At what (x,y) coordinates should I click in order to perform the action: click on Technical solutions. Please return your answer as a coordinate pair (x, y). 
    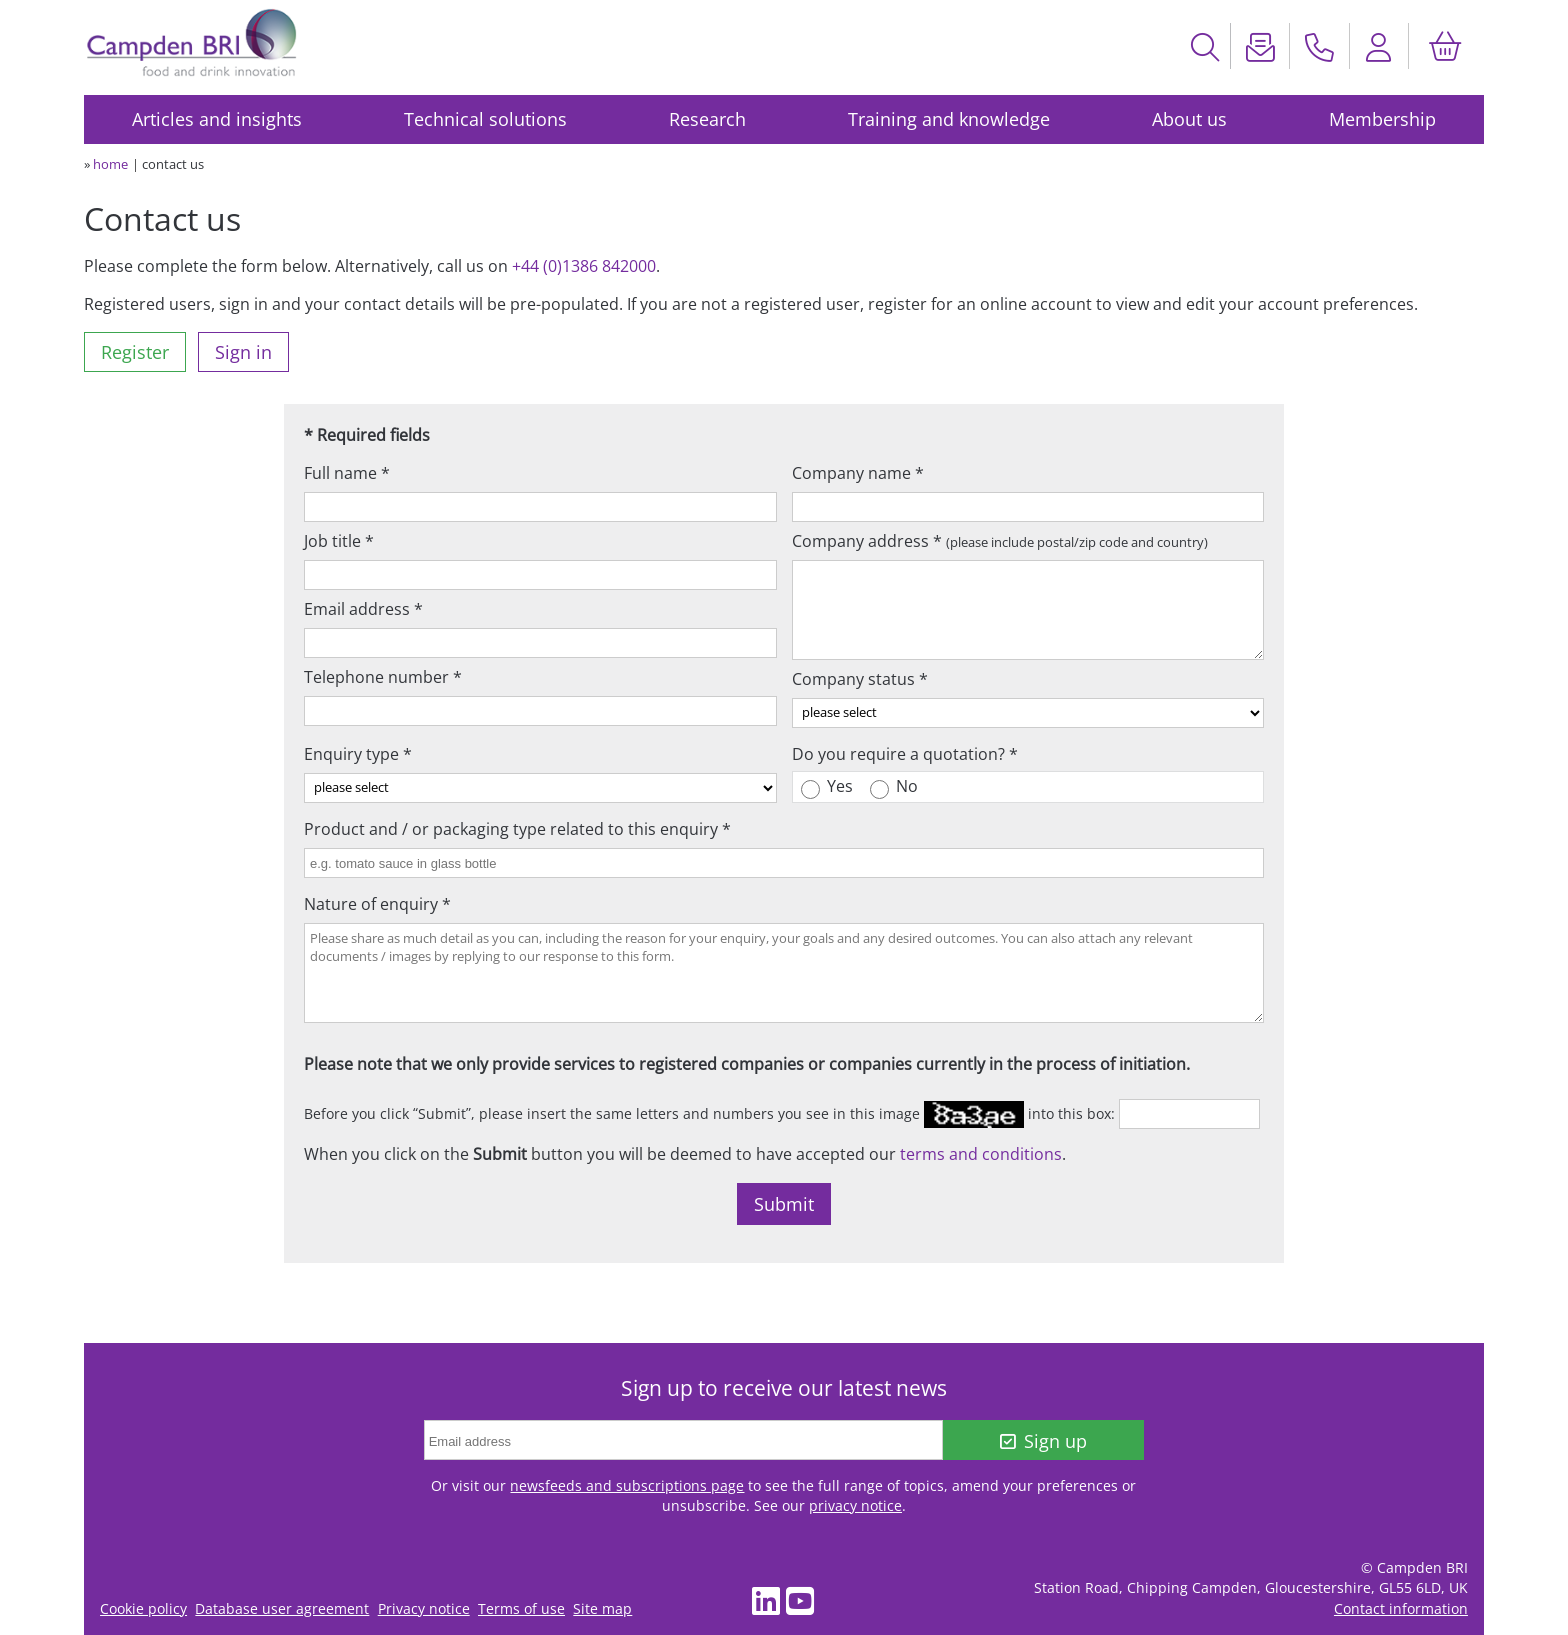
    Looking at the image, I should click on (485, 119).